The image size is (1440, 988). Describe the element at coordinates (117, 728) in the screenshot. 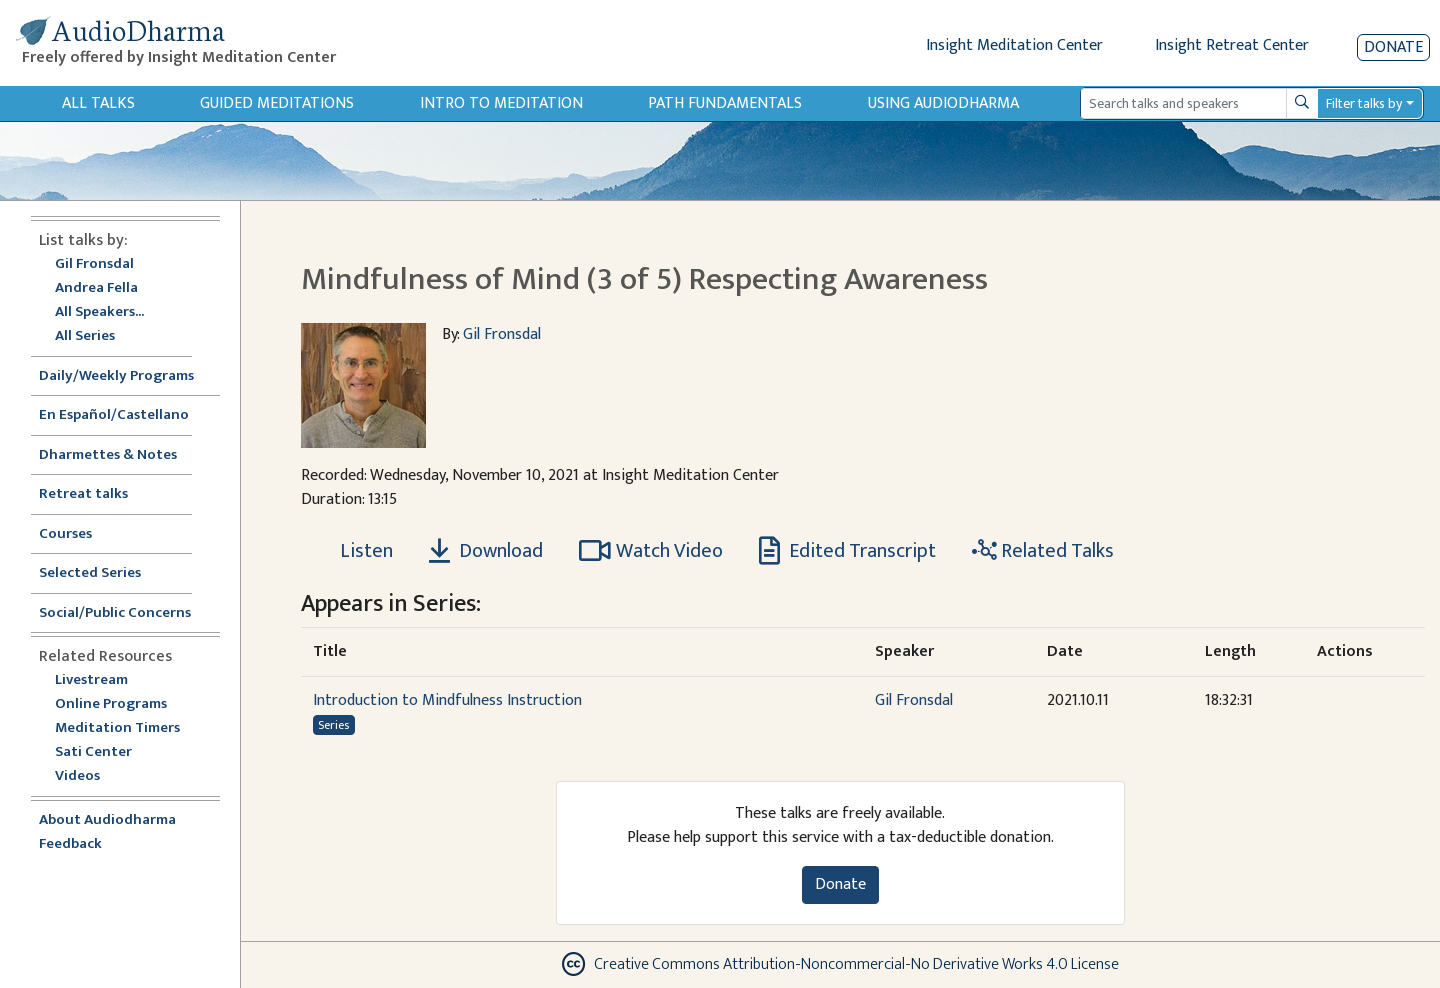

I see `Meditation Timers` at that location.